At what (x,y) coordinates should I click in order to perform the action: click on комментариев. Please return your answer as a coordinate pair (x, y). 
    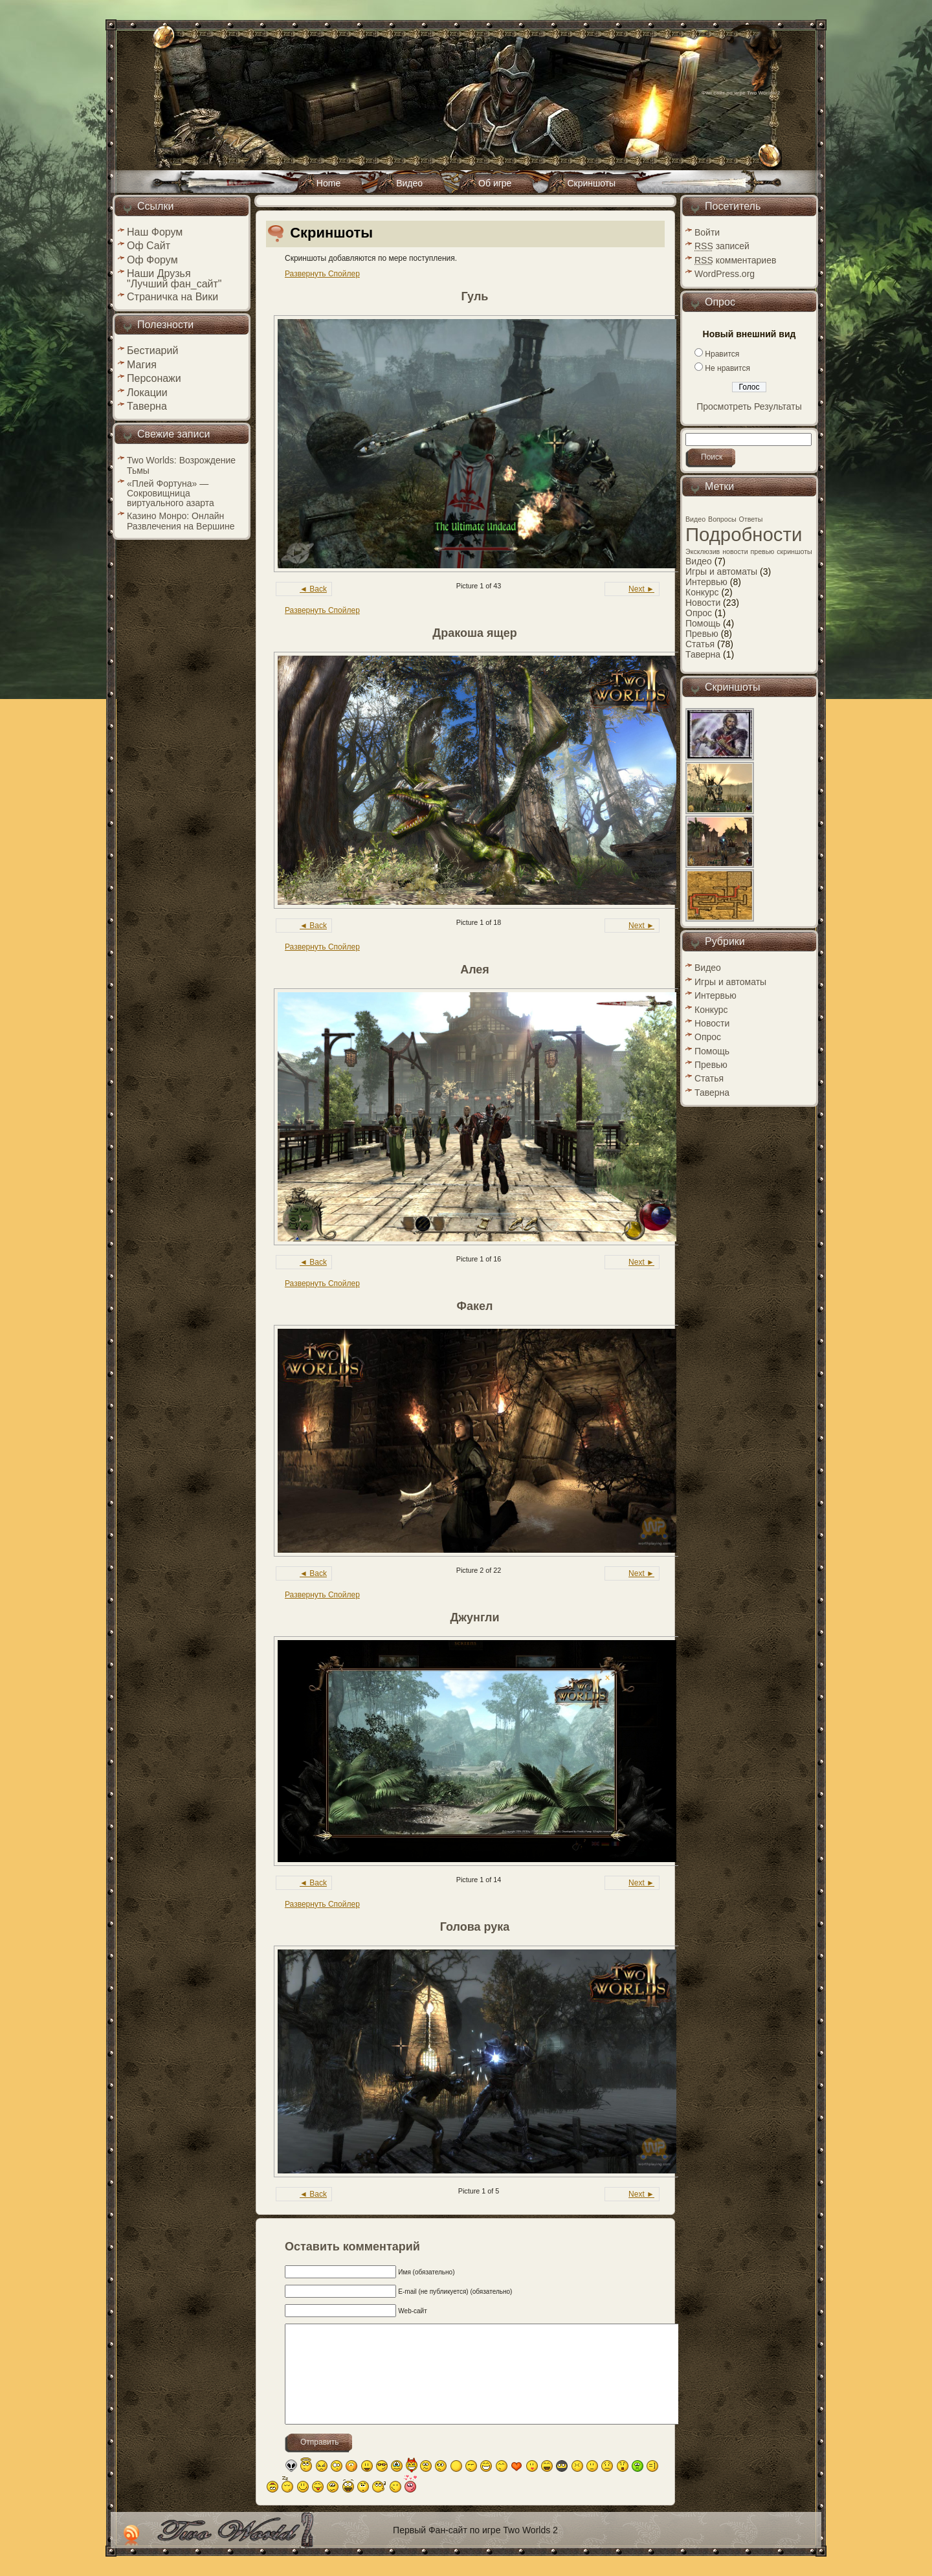
    Looking at the image, I should click on (735, 260).